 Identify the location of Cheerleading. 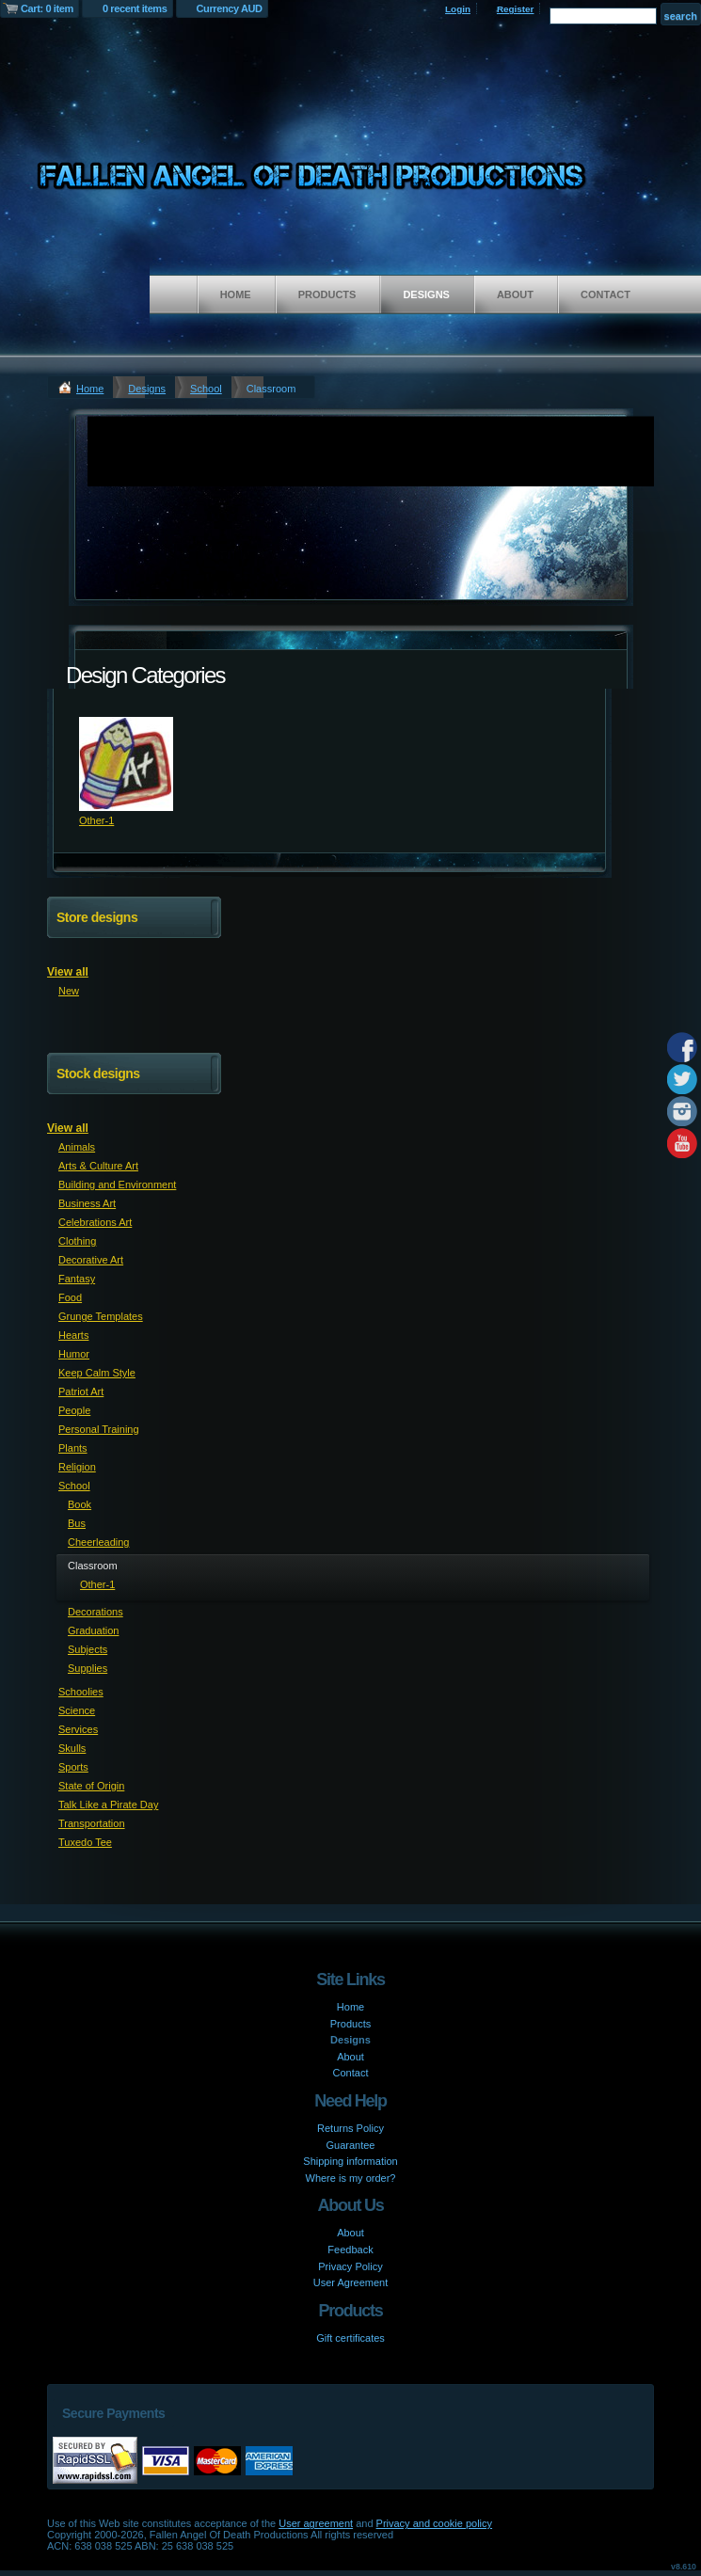
(98, 1542).